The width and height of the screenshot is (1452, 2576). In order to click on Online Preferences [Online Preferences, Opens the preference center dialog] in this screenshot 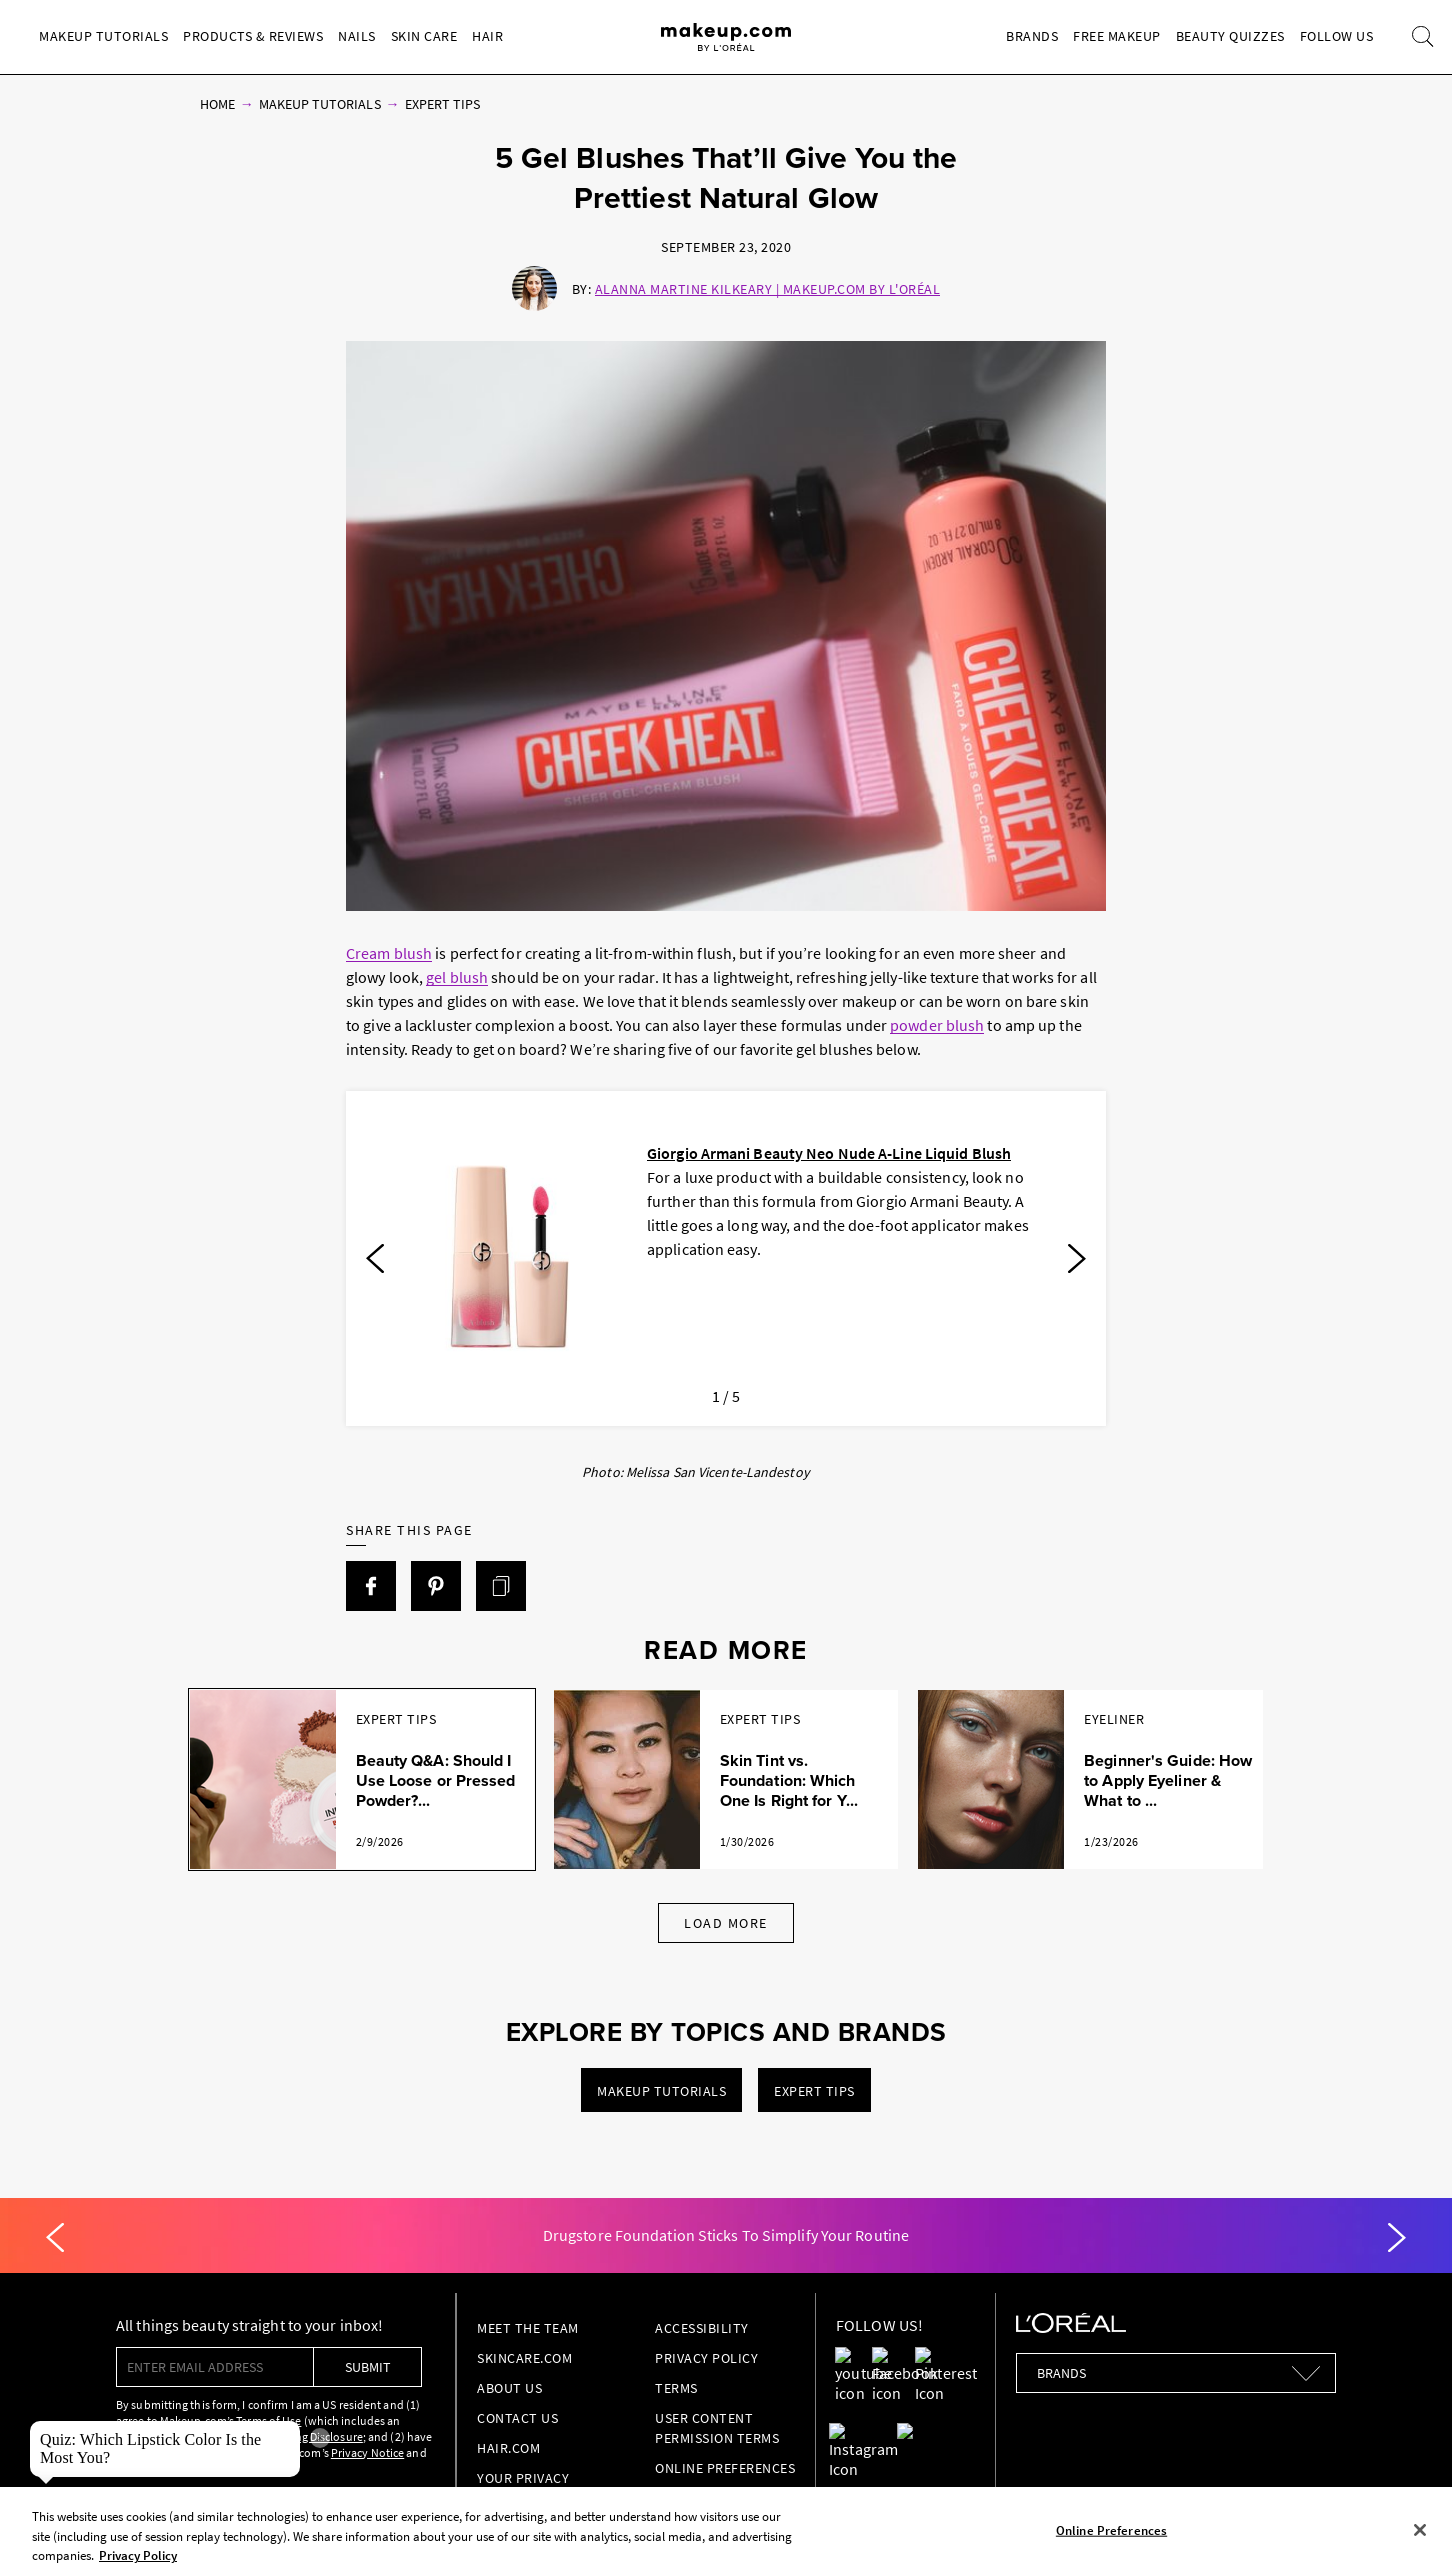, I will do `click(1111, 2529)`.